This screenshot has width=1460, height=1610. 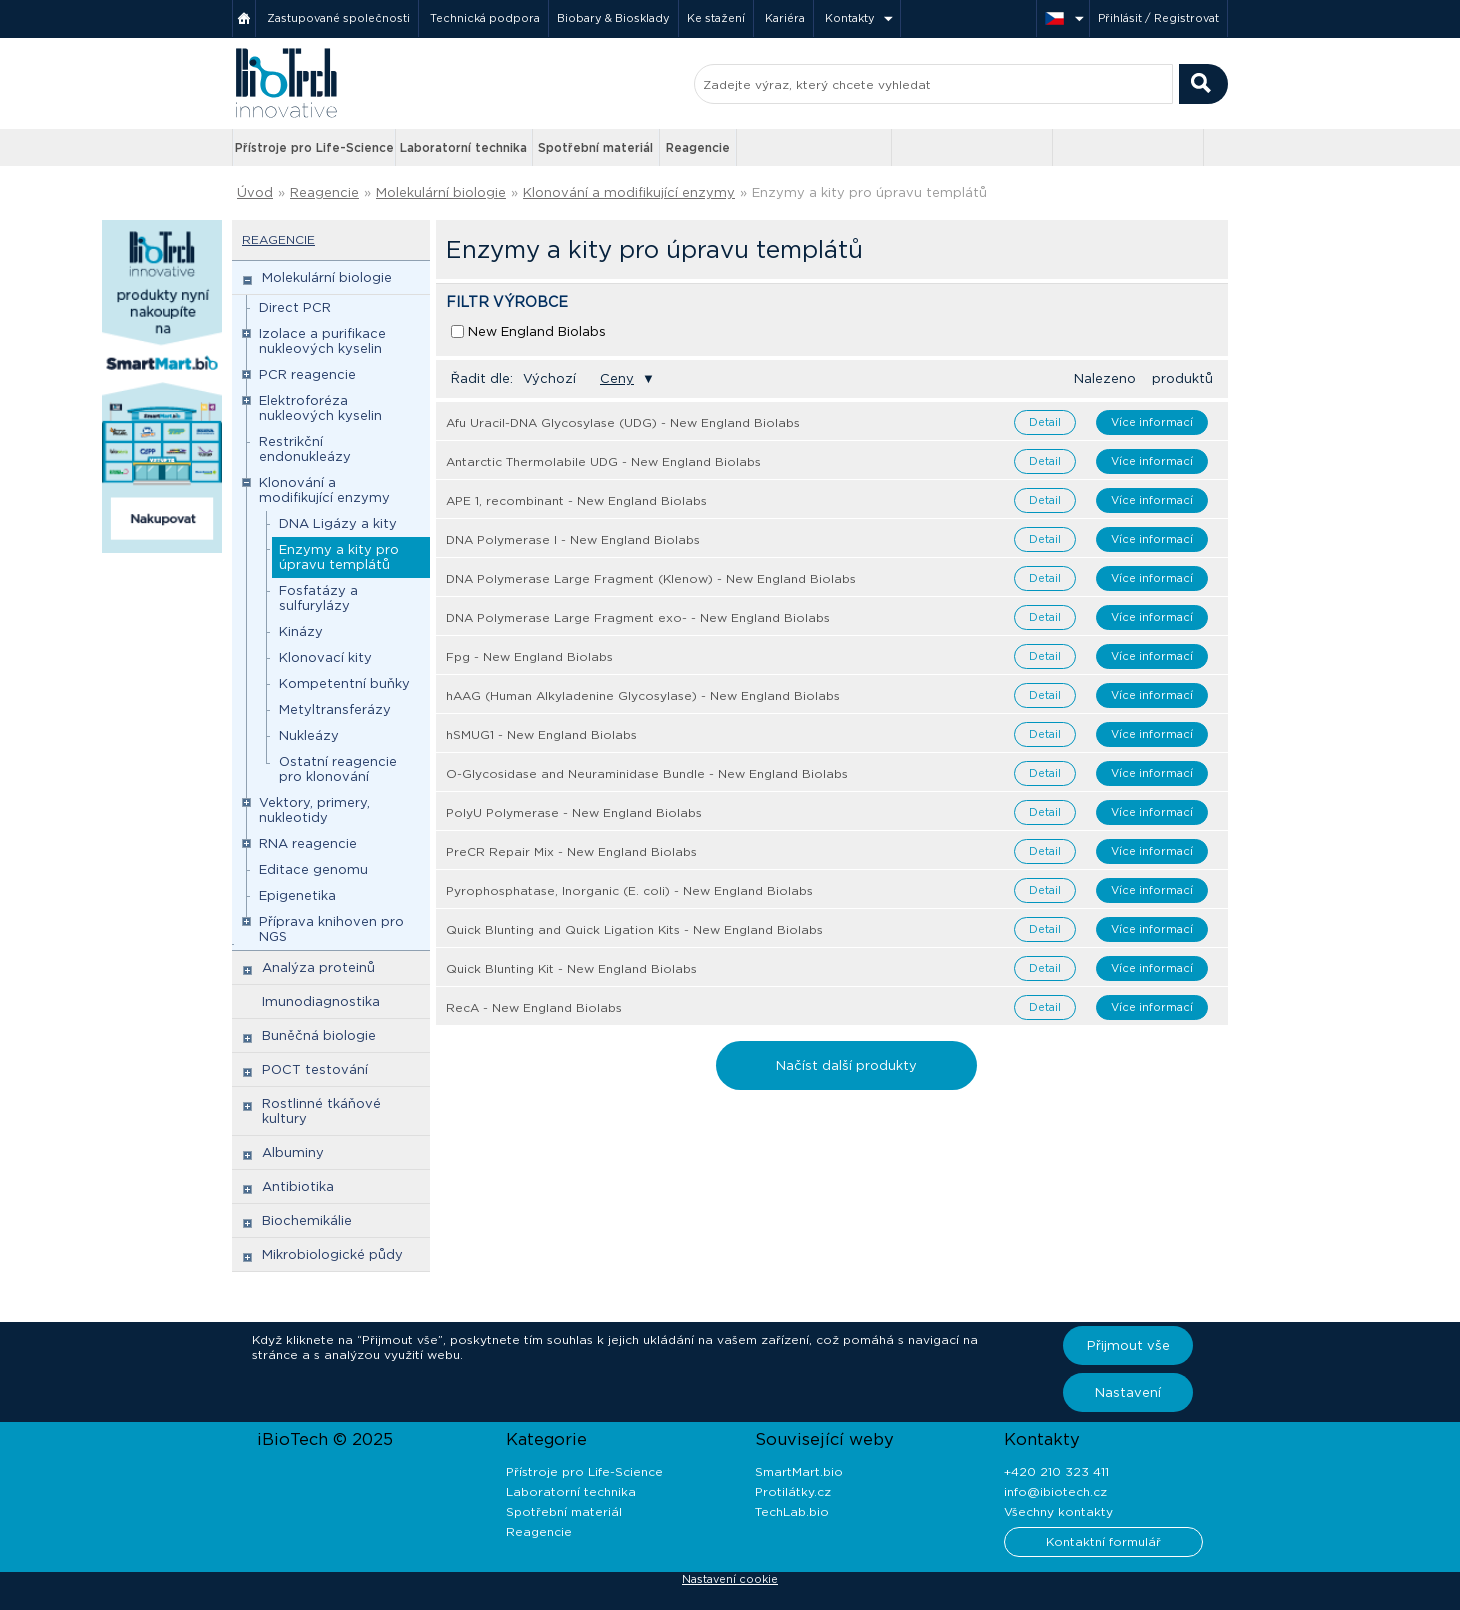 I want to click on hAAG (Human Alkyladenine Glycosylase) - New England Biolabs, so click(x=643, y=695).